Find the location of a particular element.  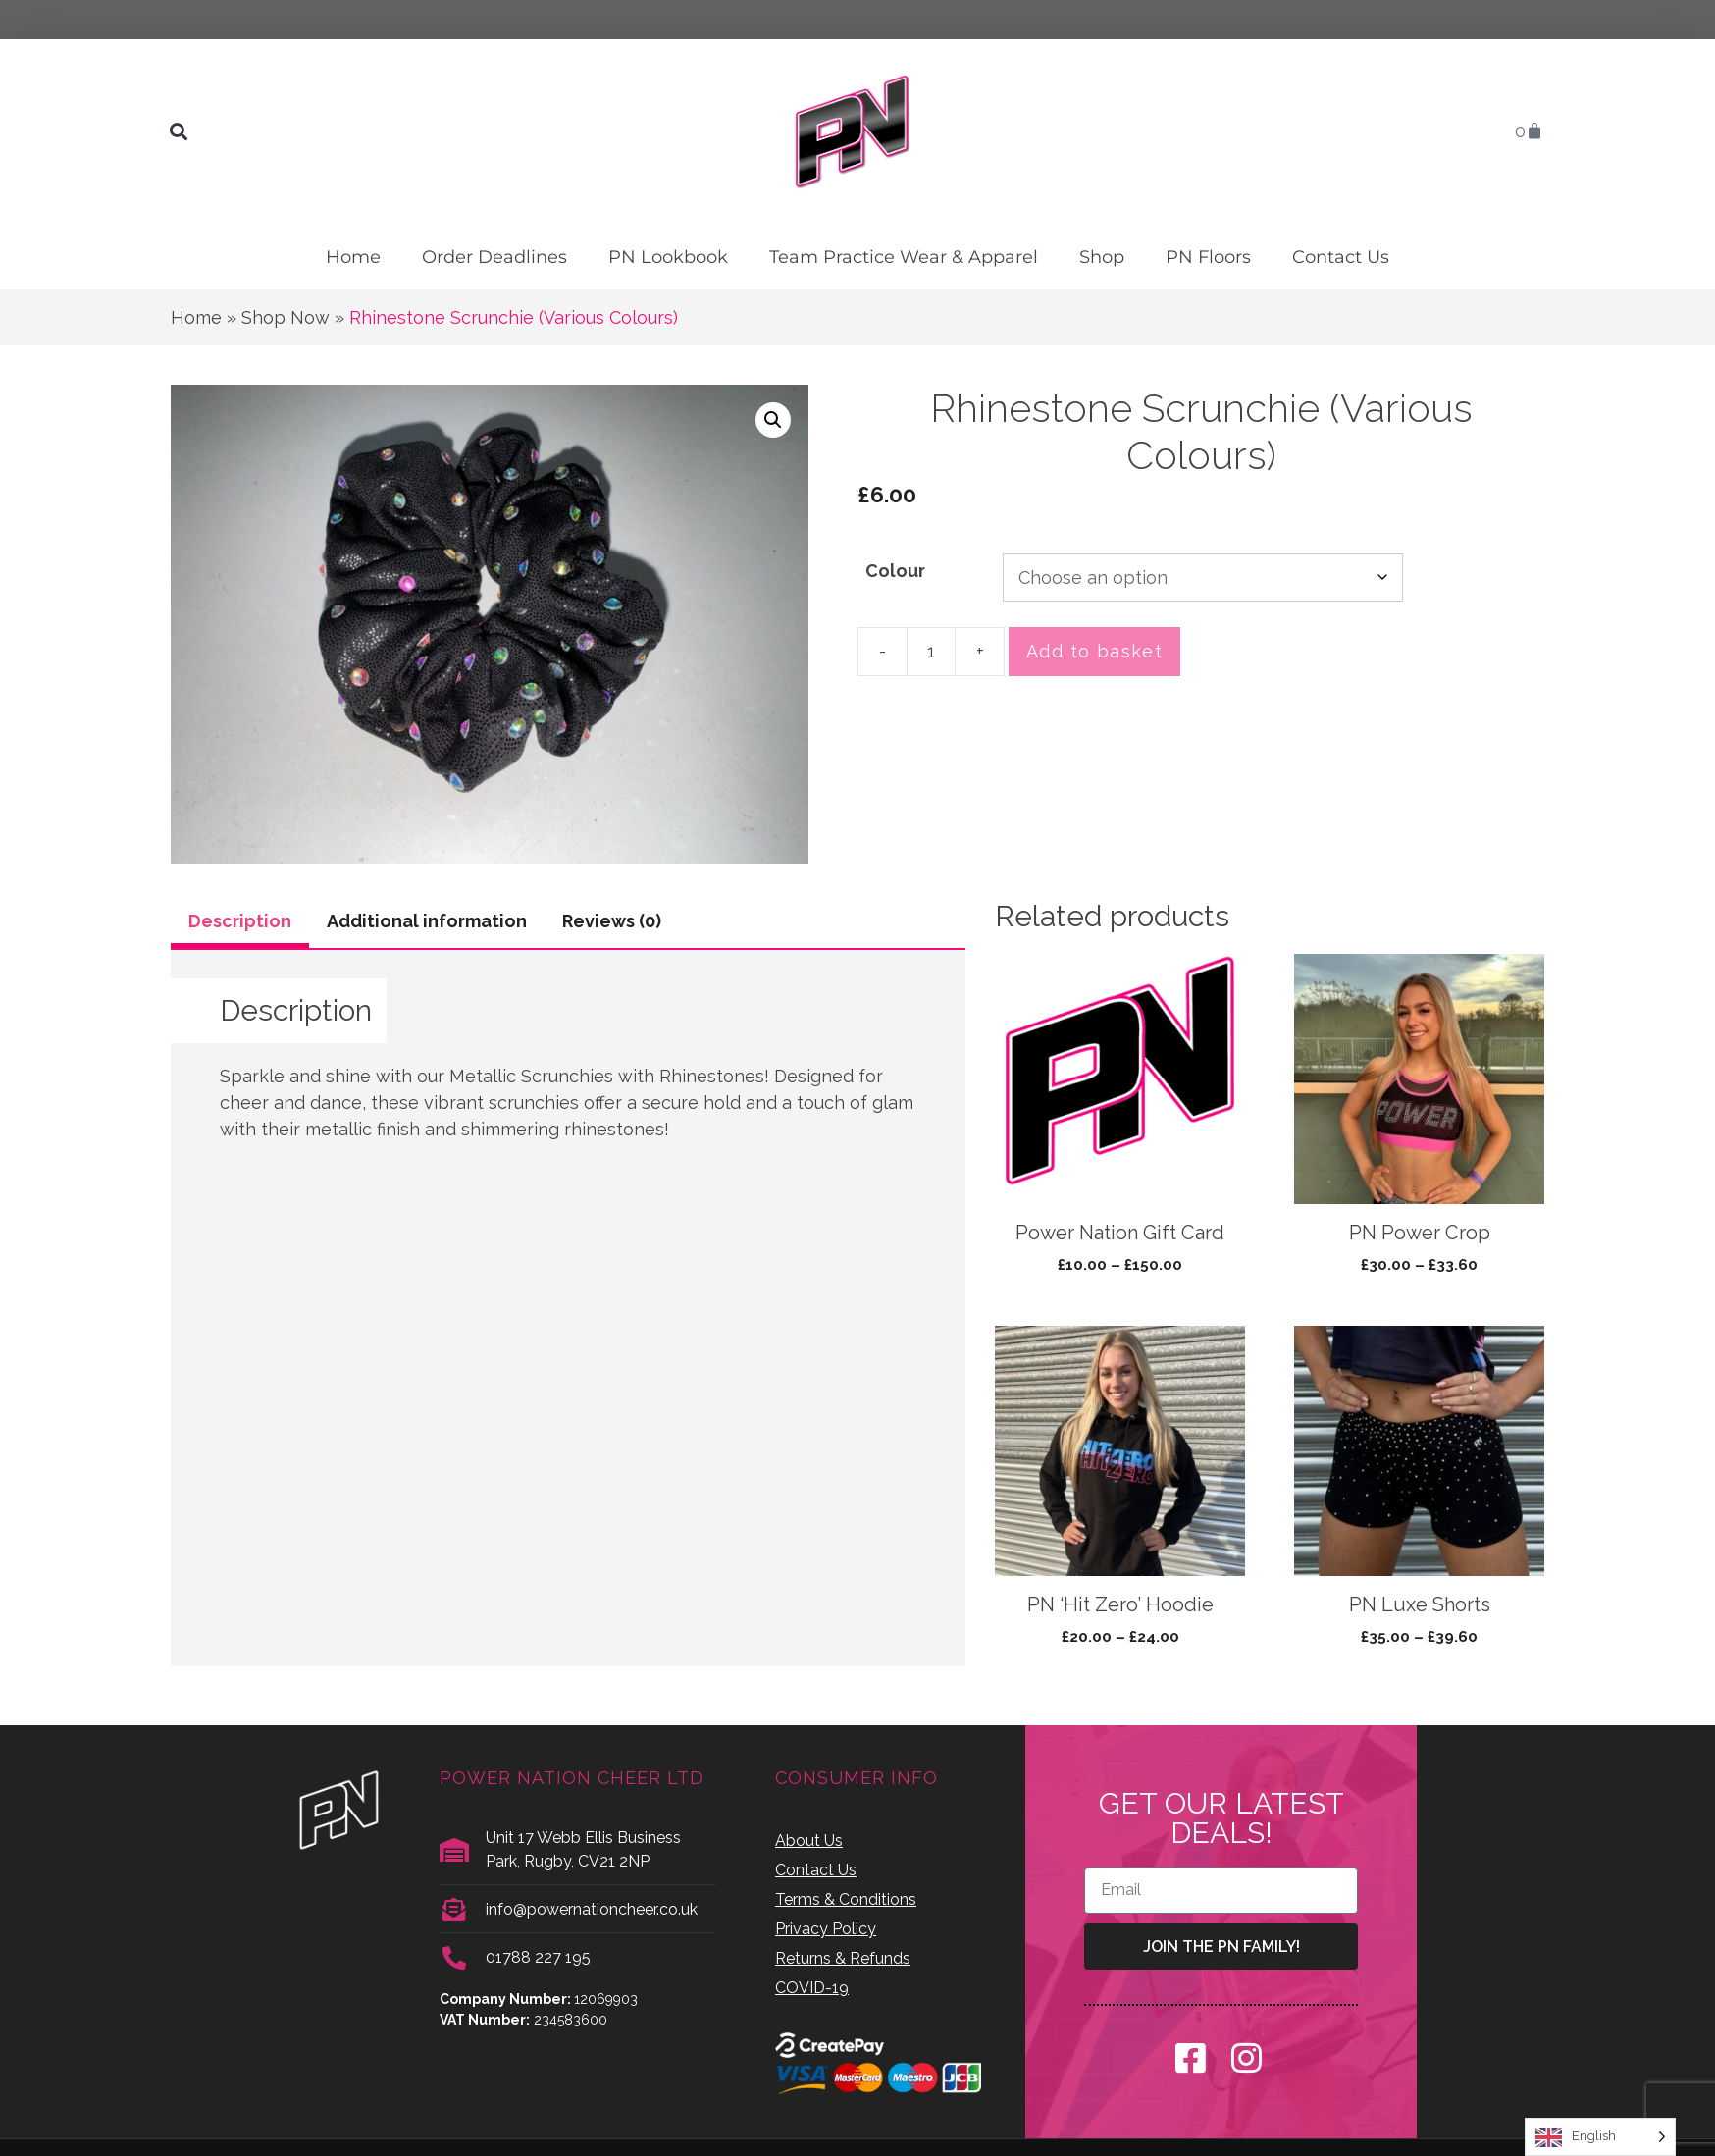

Home is located at coordinates (353, 257).